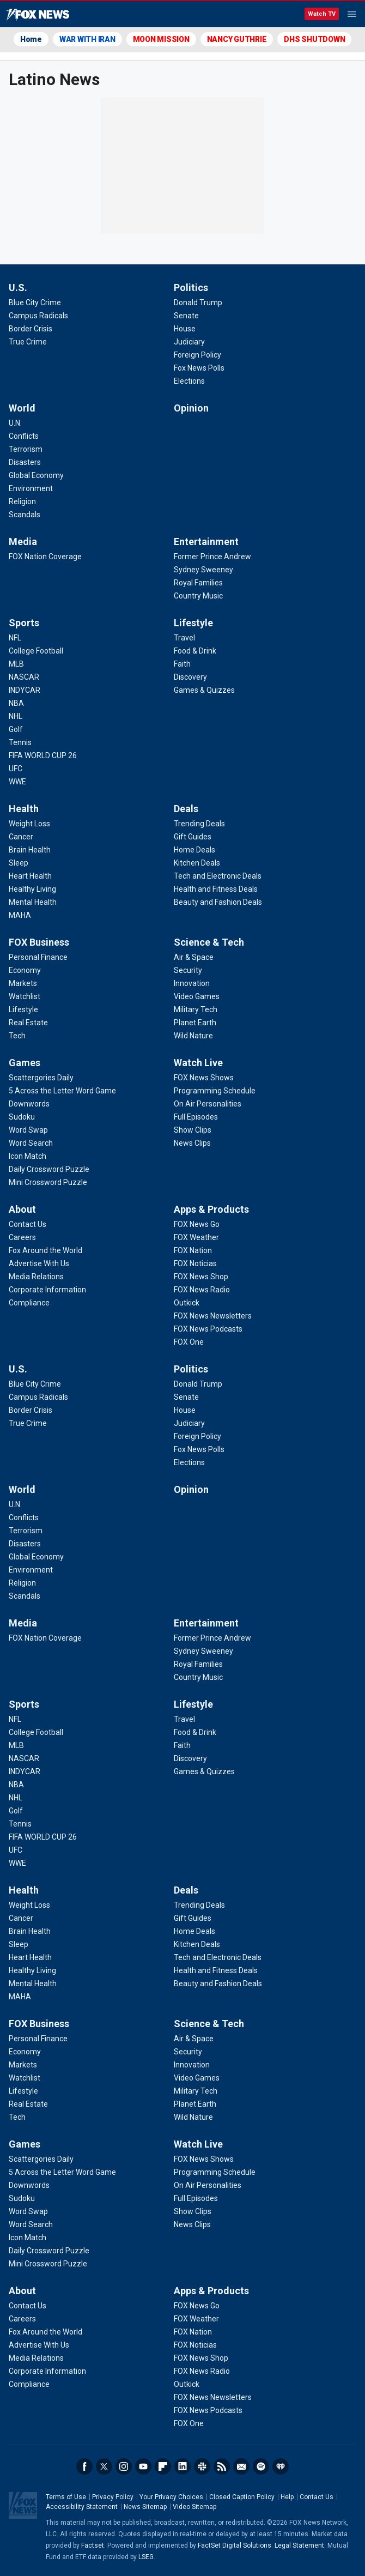  Describe the element at coordinates (199, 823) in the screenshot. I see `[Deals - Trending Deals]` at that location.